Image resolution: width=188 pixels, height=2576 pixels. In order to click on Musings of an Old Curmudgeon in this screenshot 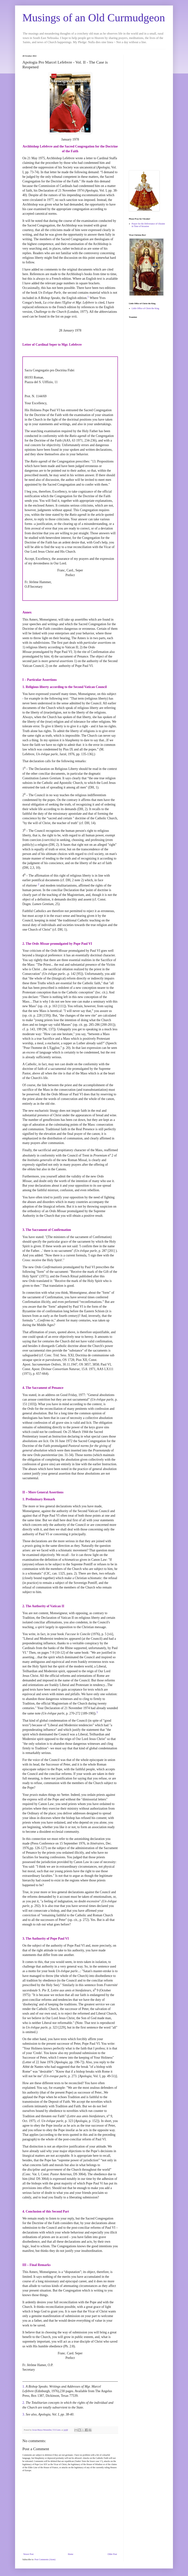, I will do `click(93, 18)`.